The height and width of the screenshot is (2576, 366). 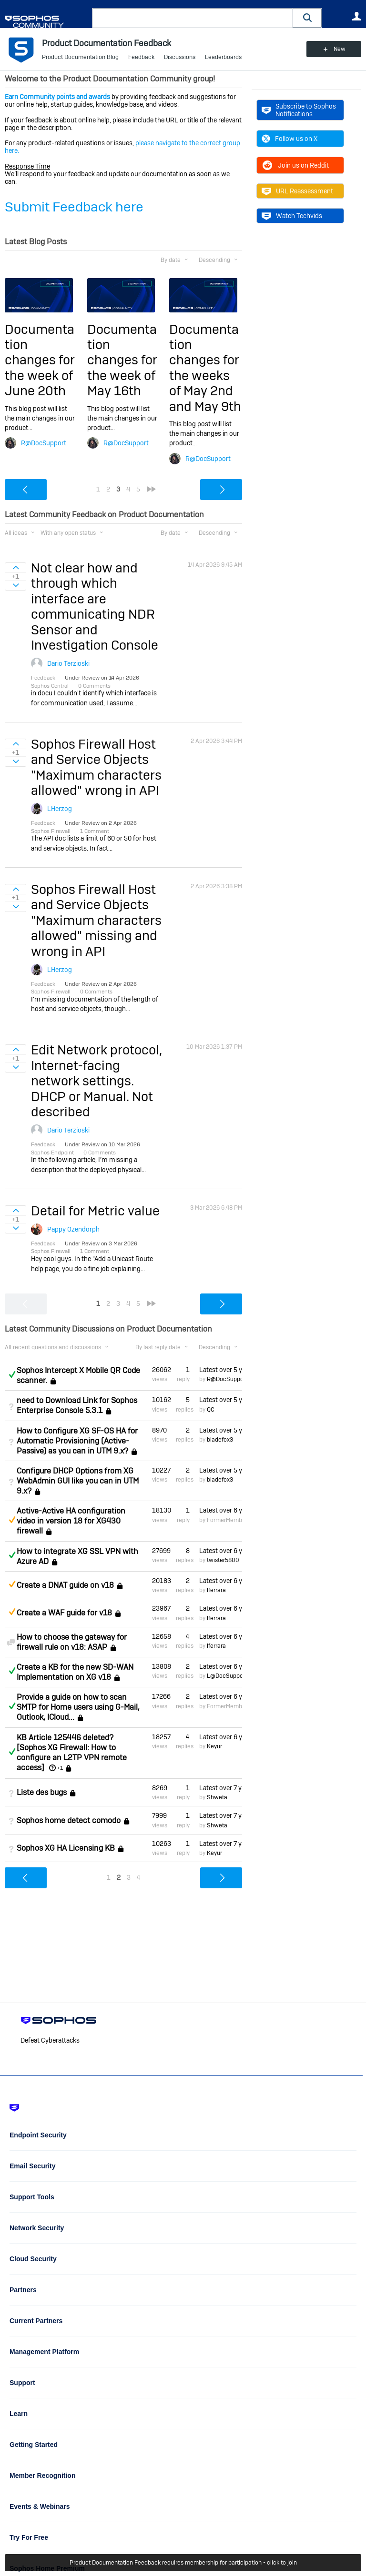 What do you see at coordinates (40, 360) in the screenshot?
I see `Documentation changes for the week of June 20th` at bounding box center [40, 360].